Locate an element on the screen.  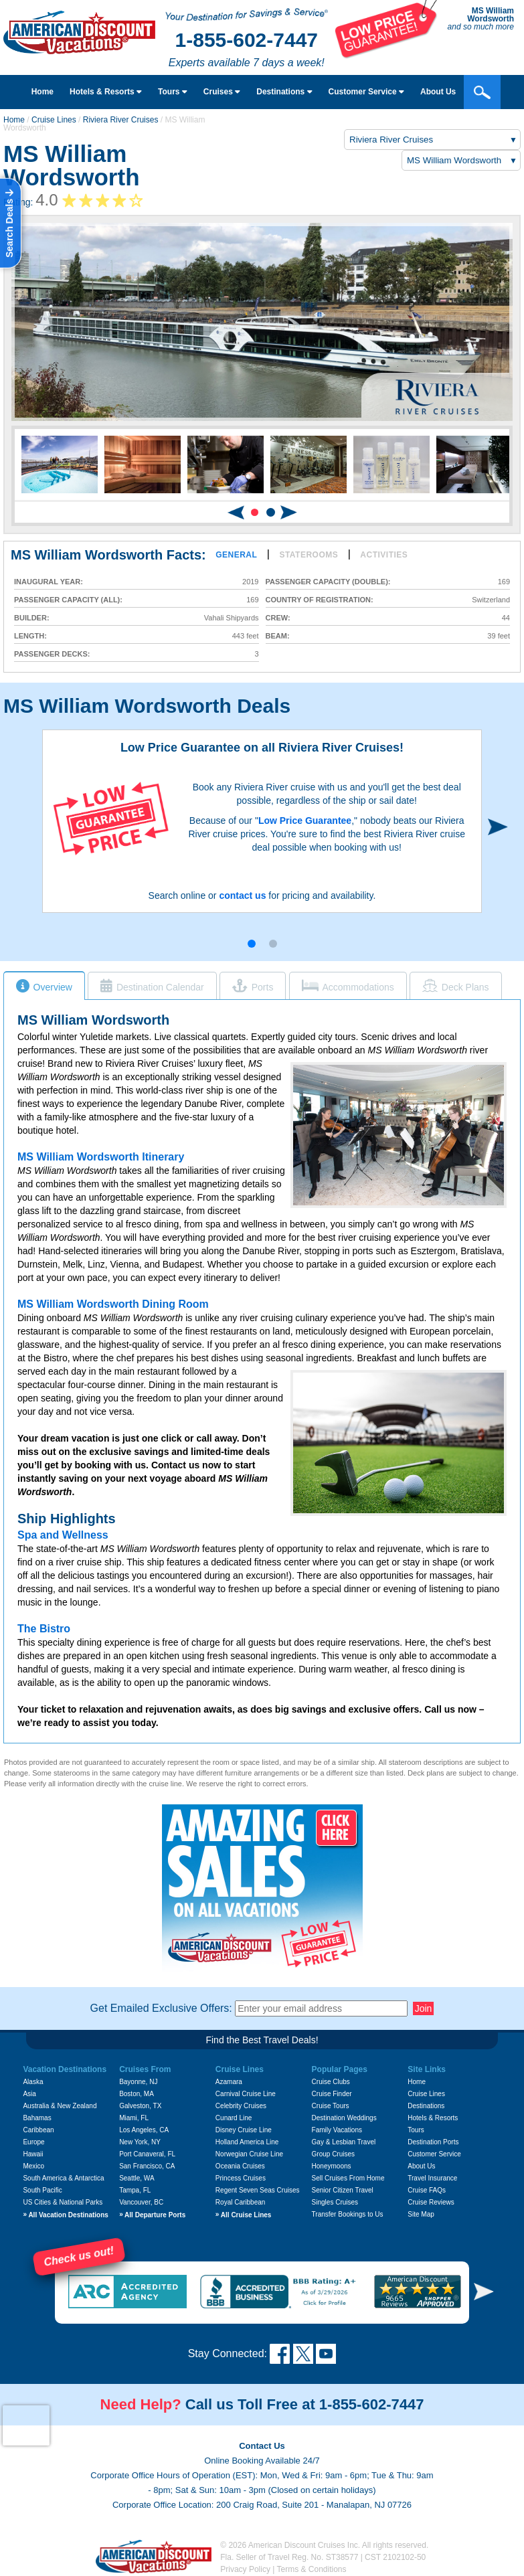
Cruise Finder is located at coordinates (332, 2093).